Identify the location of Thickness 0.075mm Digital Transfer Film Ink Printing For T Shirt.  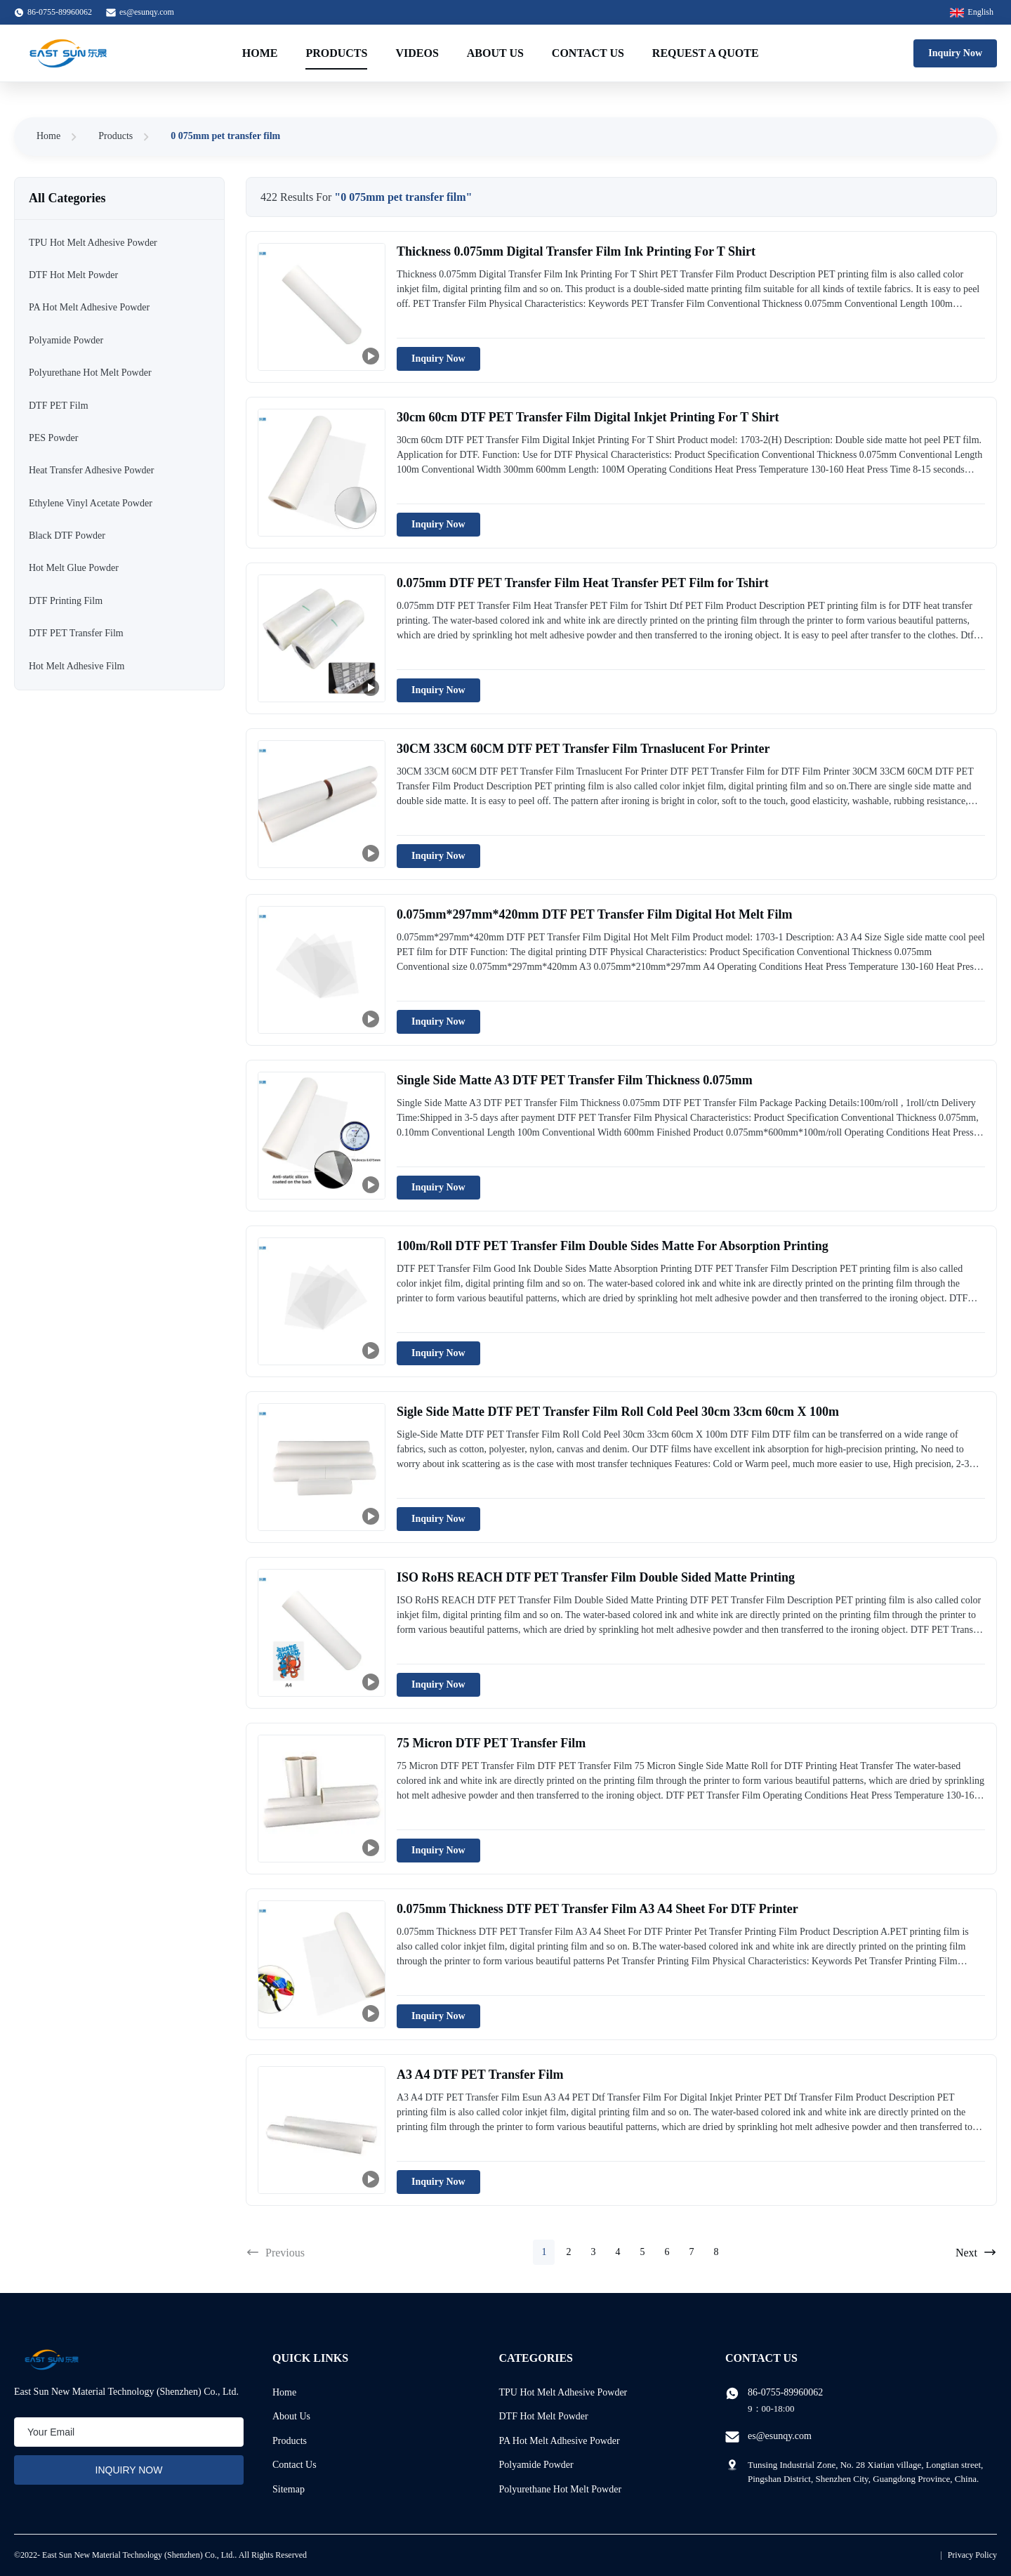
(576, 251).